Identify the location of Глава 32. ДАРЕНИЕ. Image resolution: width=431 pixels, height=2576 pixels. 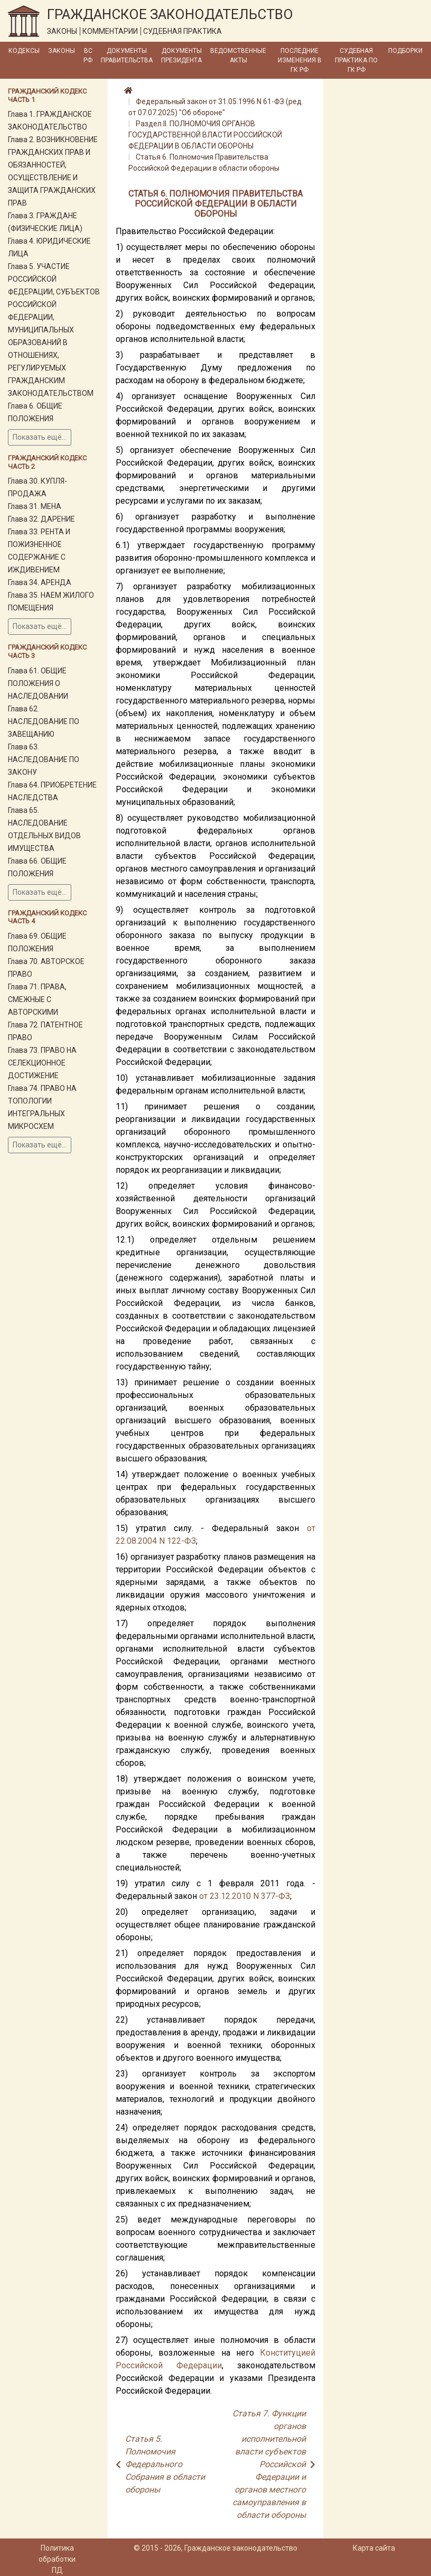
(41, 519).